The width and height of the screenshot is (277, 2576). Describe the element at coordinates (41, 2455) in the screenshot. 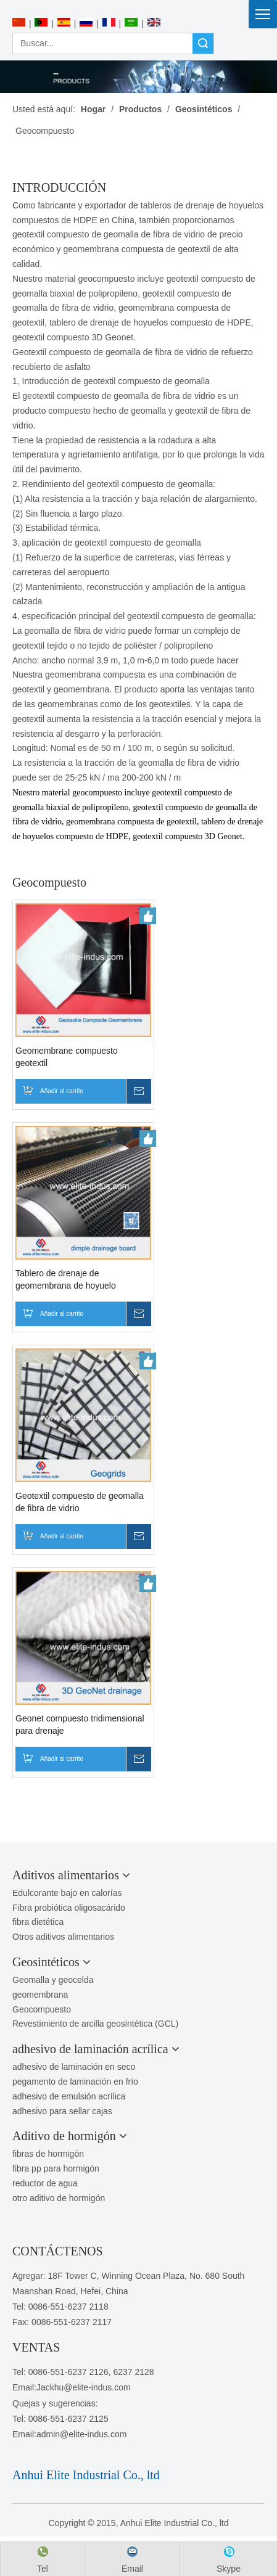

I see `[1450081291]` at that location.